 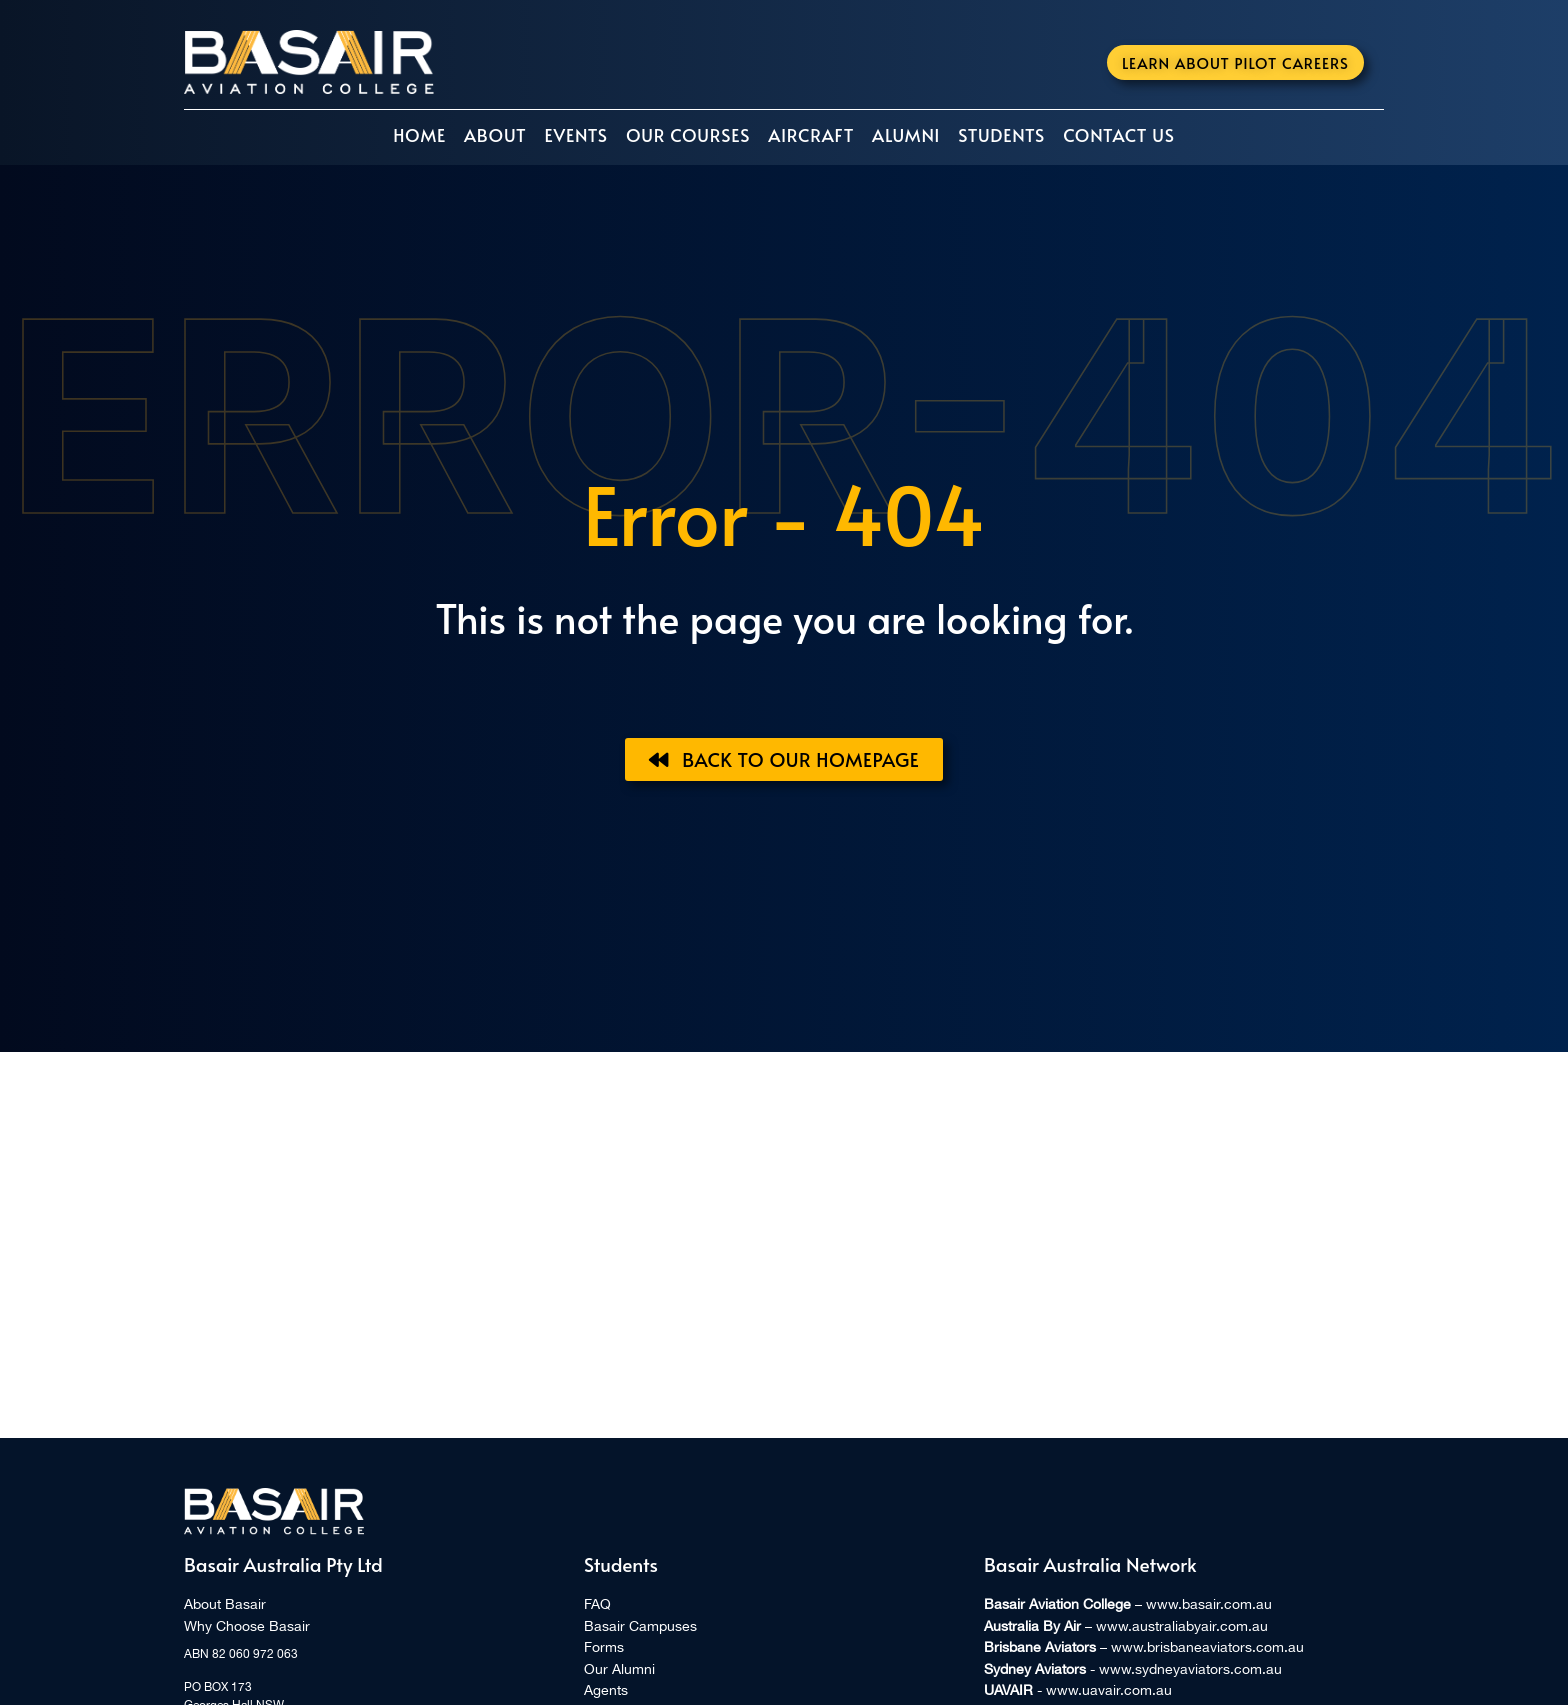 I want to click on Students, so click(x=1001, y=135).